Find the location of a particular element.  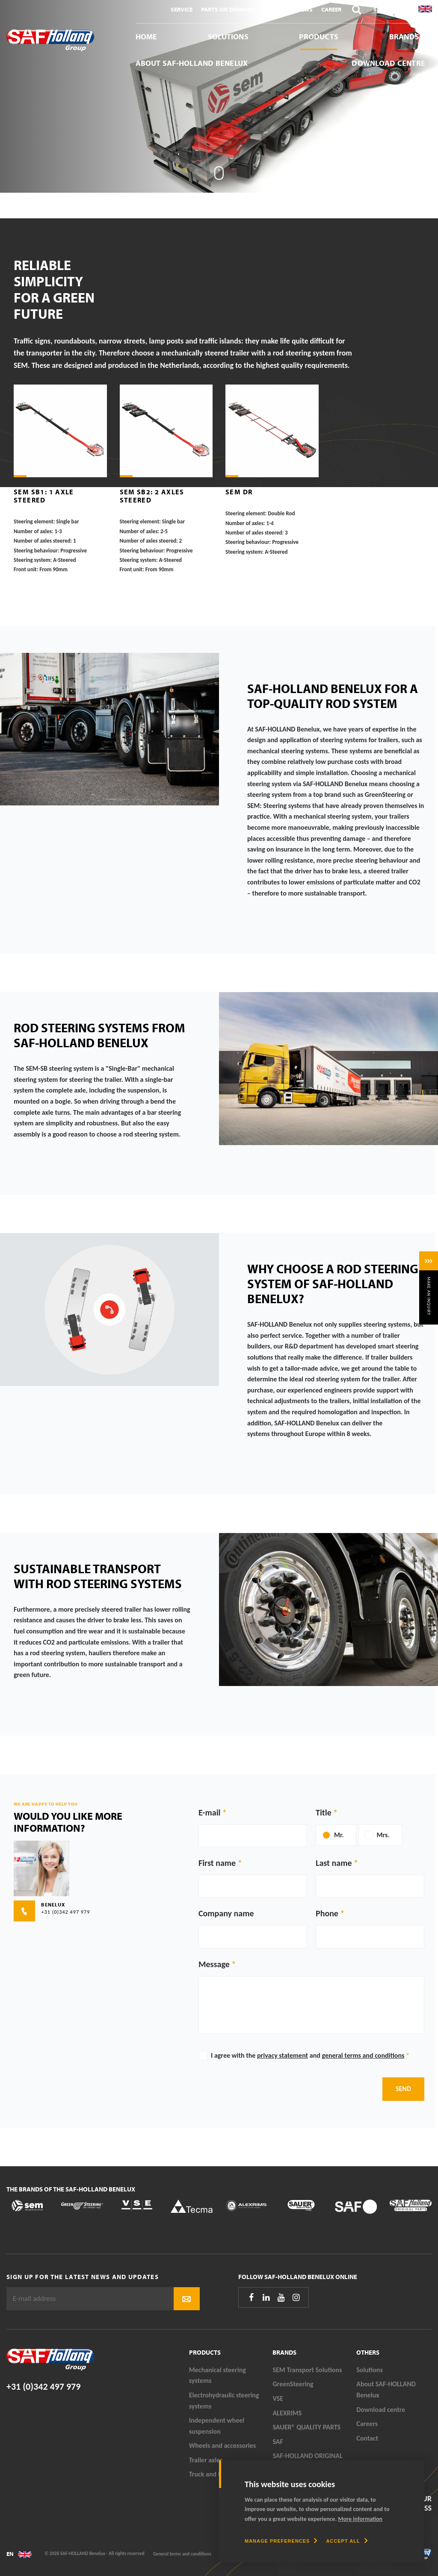

SEM Transport Solutions is located at coordinates (307, 2370).